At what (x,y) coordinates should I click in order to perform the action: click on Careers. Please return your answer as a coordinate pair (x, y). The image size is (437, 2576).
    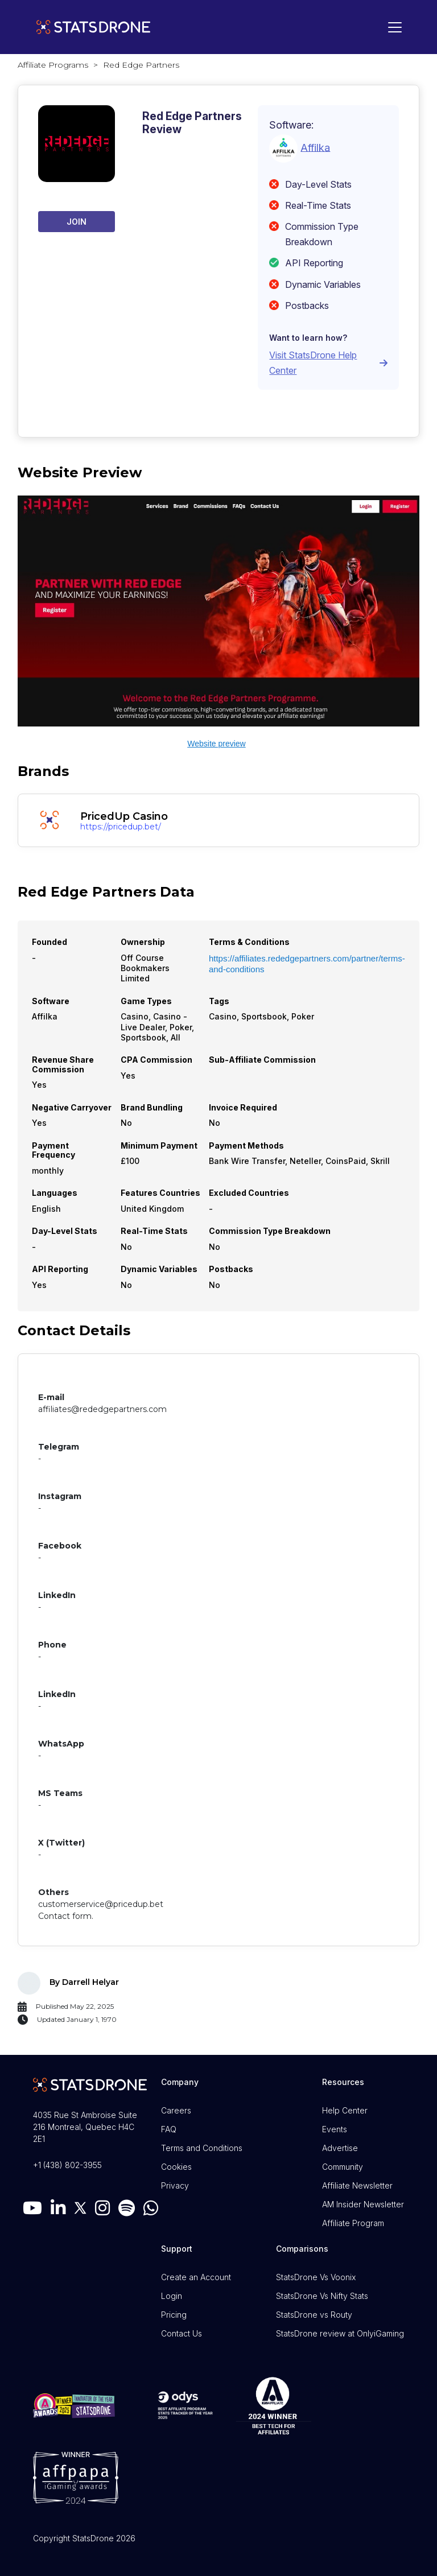
    Looking at the image, I should click on (176, 2110).